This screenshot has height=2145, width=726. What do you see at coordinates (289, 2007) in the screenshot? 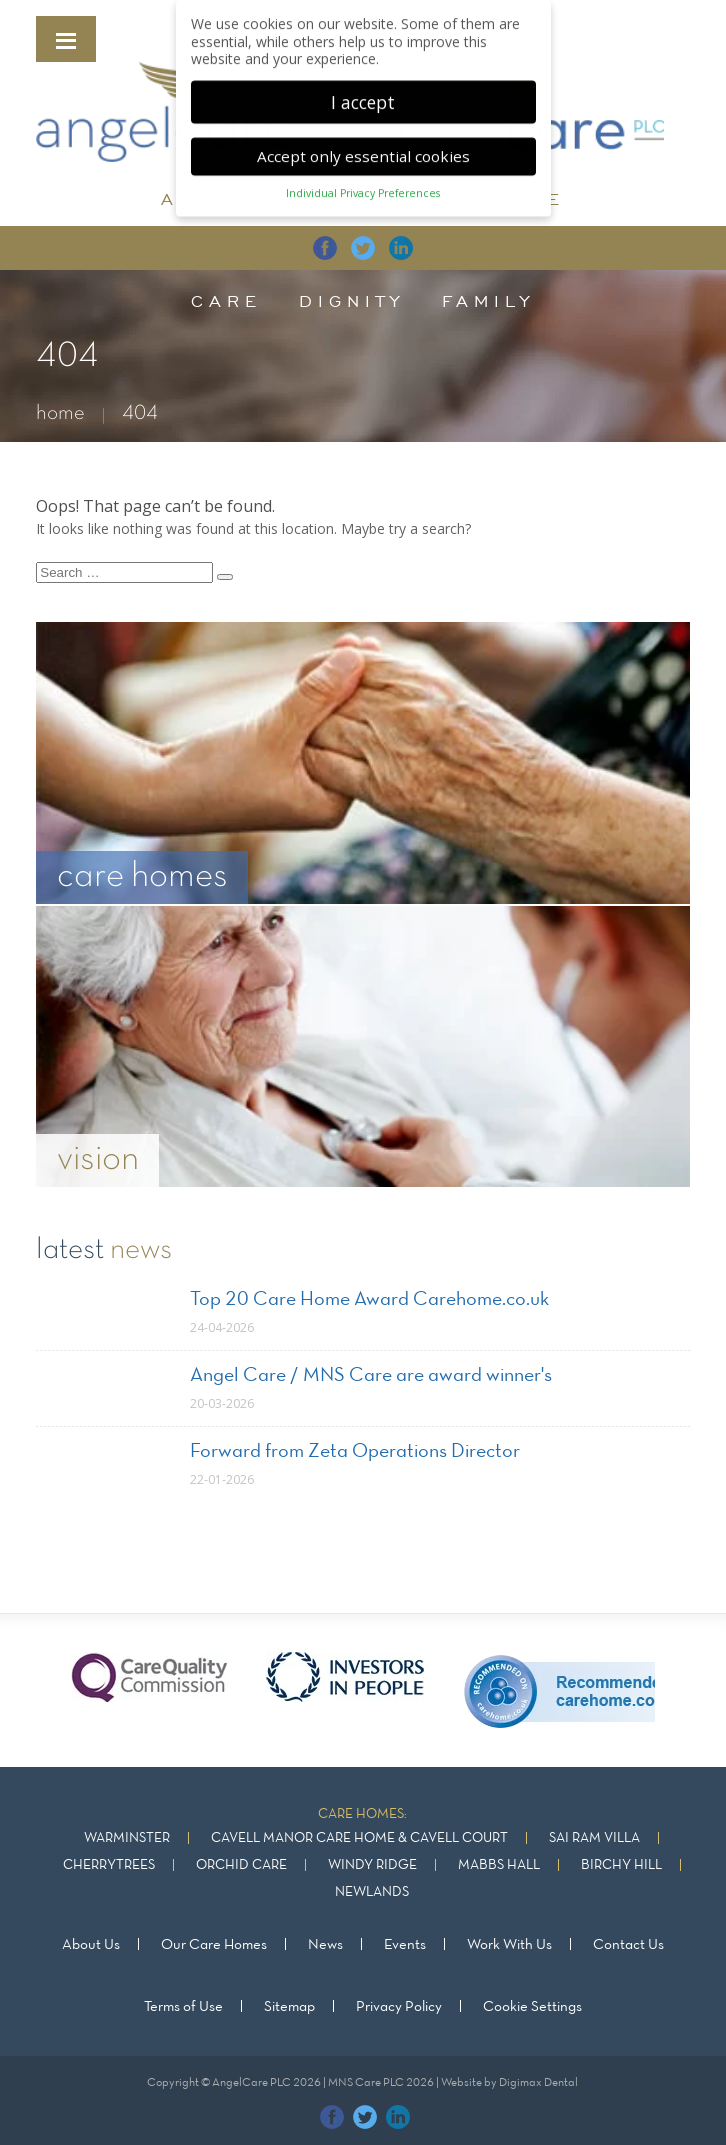
I see `Sitemap` at bounding box center [289, 2007].